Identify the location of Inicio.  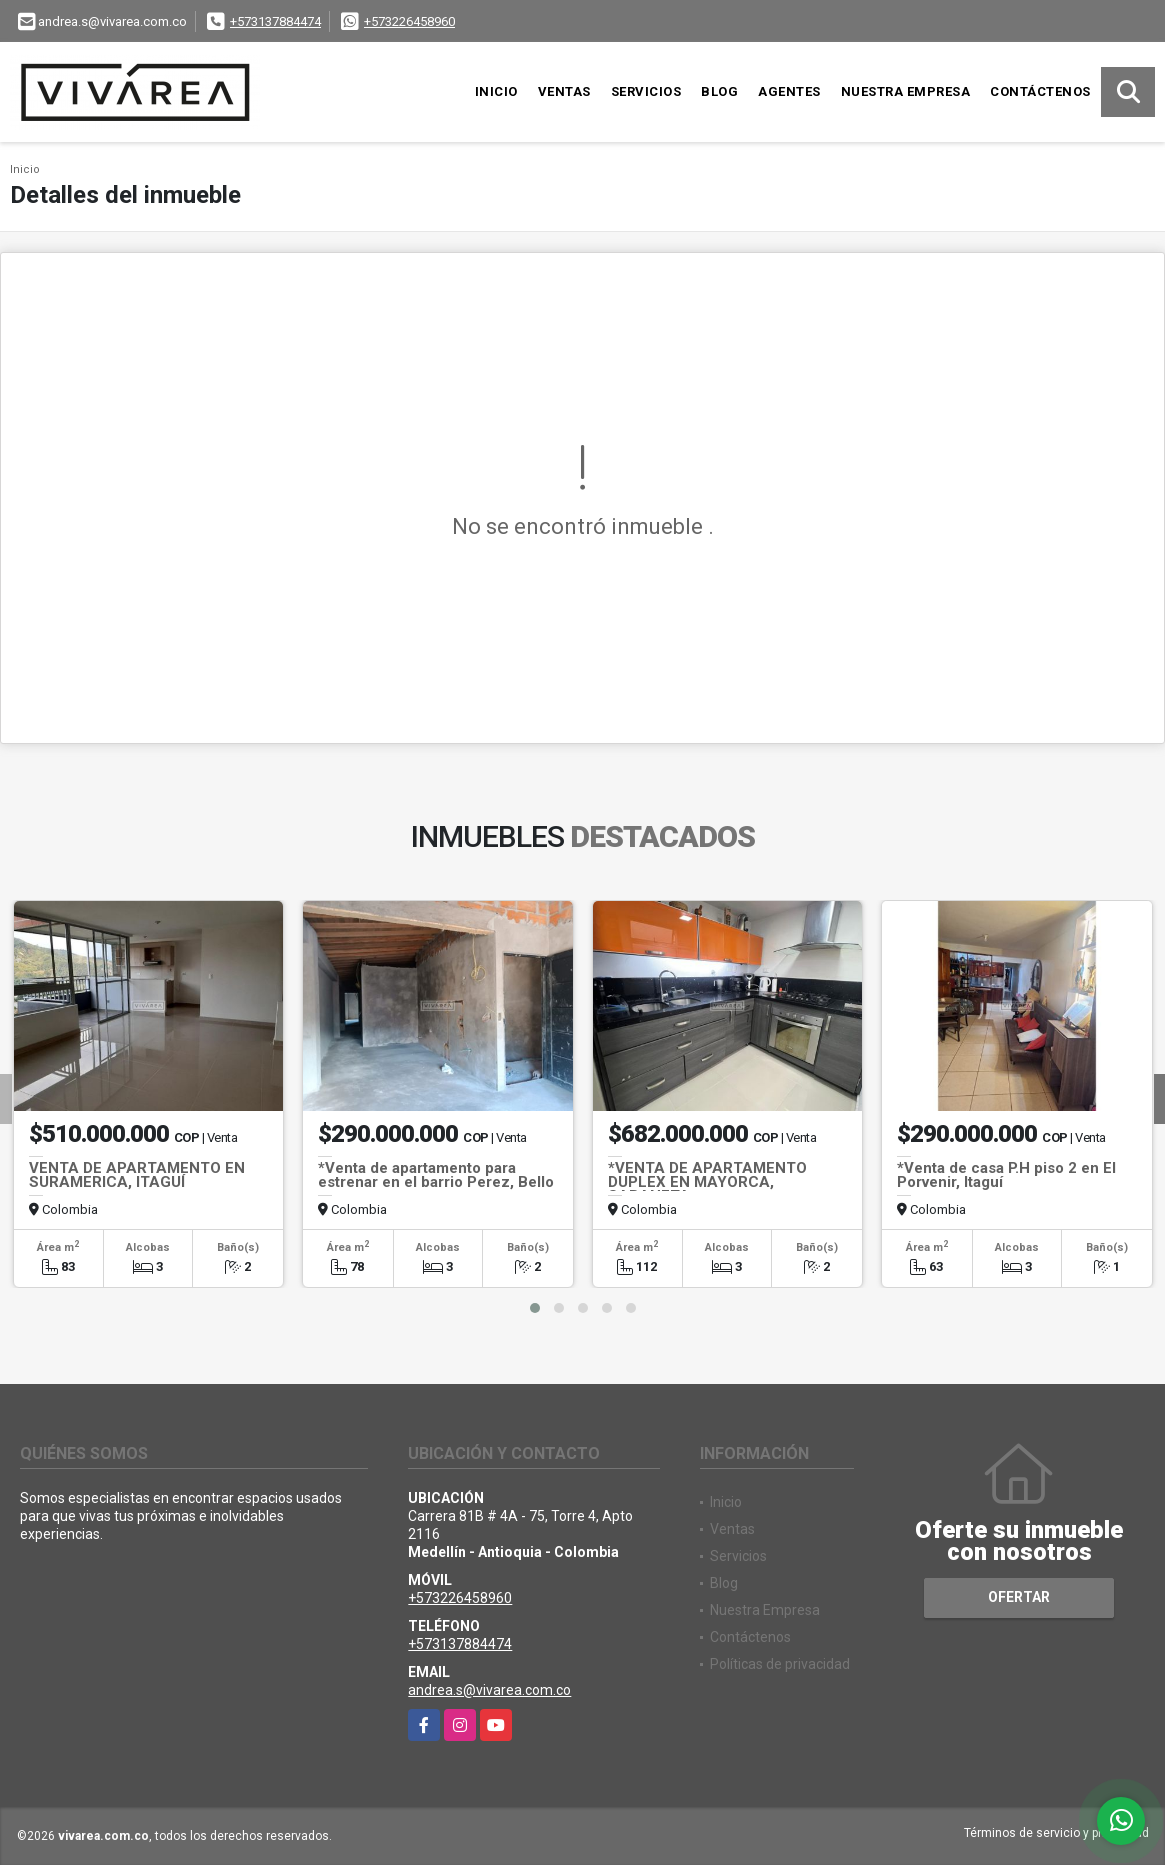
(496, 91).